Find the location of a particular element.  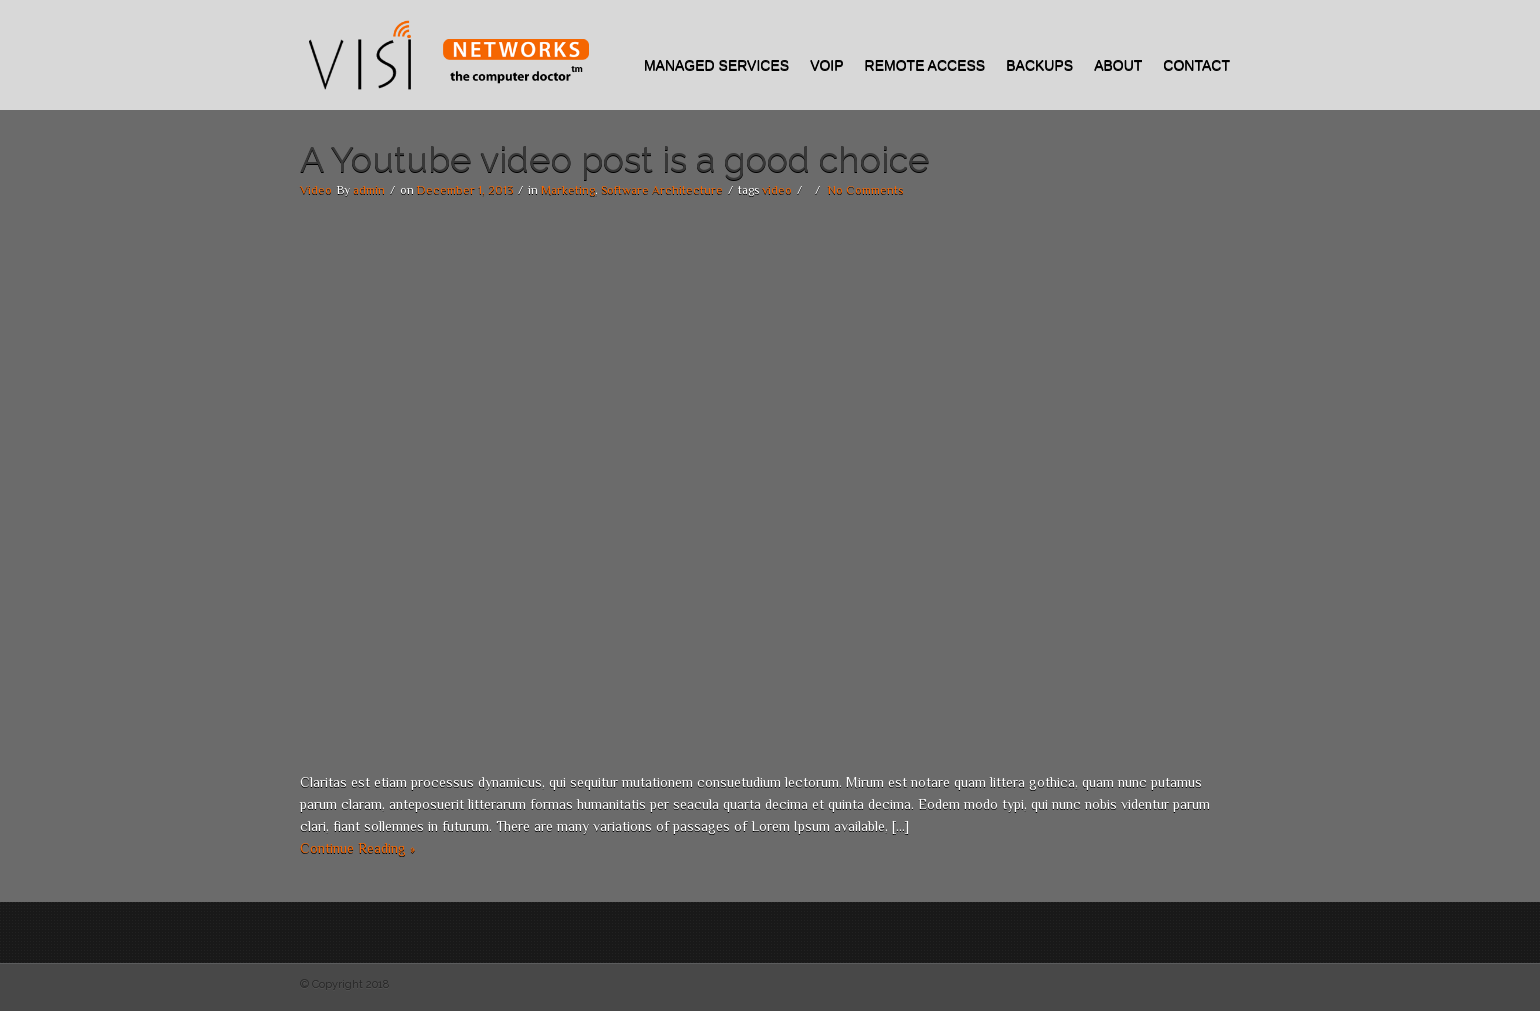

VOIP is located at coordinates (826, 65).